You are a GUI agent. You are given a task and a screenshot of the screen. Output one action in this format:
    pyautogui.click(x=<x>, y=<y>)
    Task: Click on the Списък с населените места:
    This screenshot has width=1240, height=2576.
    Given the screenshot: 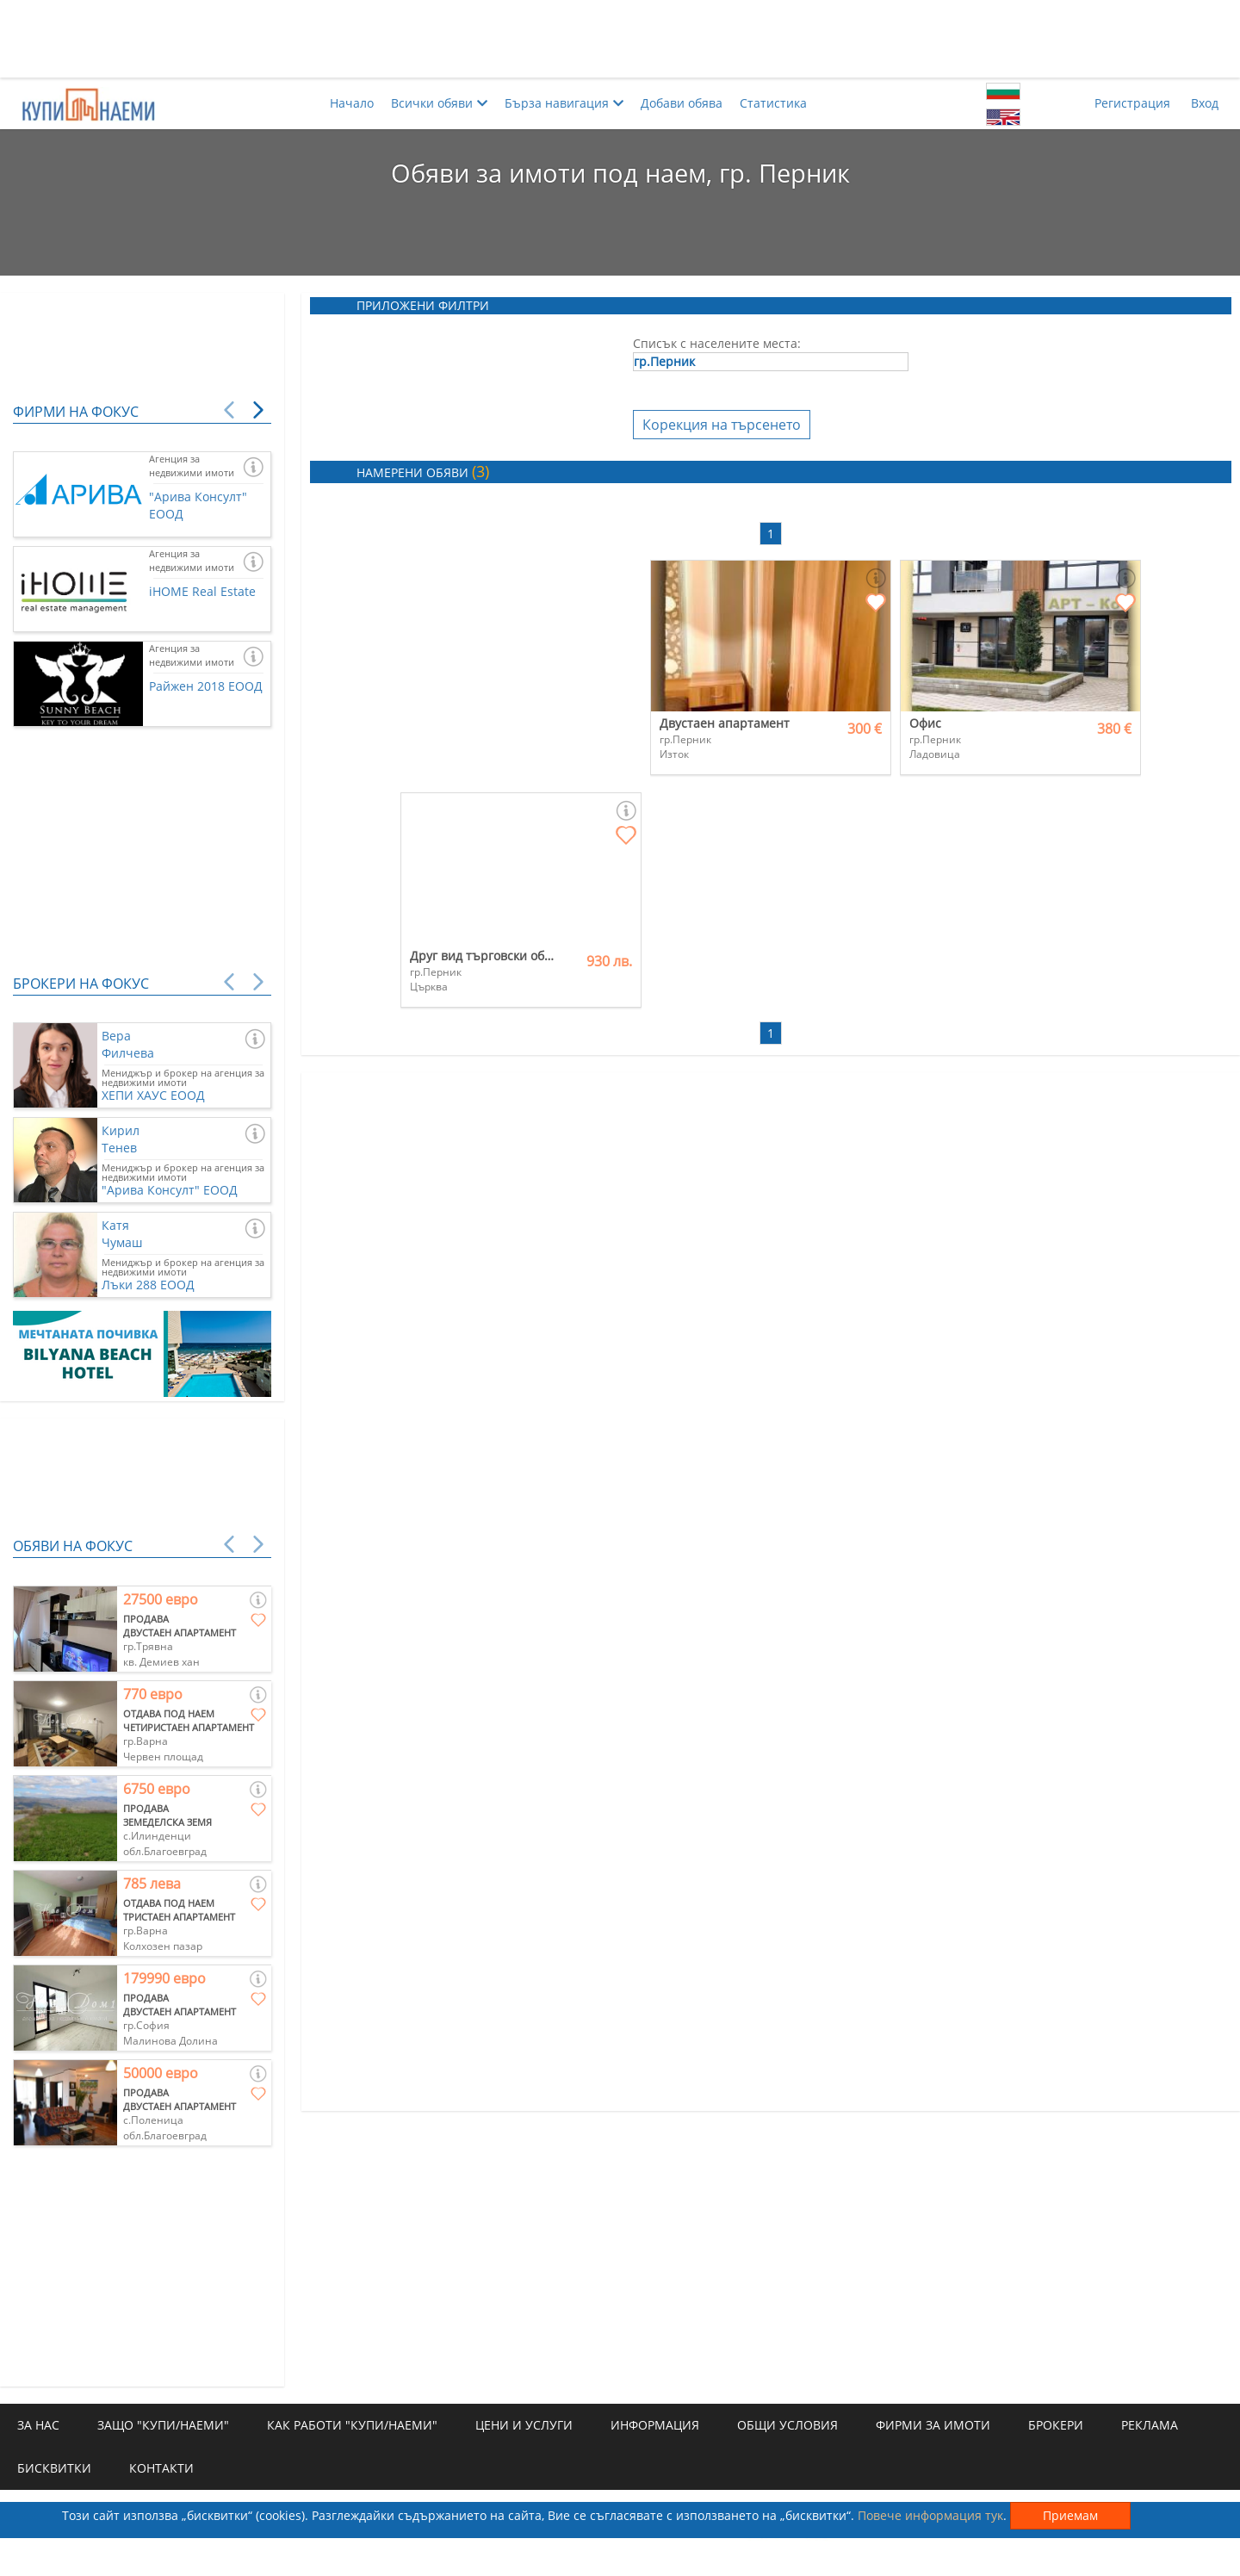 What is the action you would take?
    pyautogui.click(x=717, y=343)
    